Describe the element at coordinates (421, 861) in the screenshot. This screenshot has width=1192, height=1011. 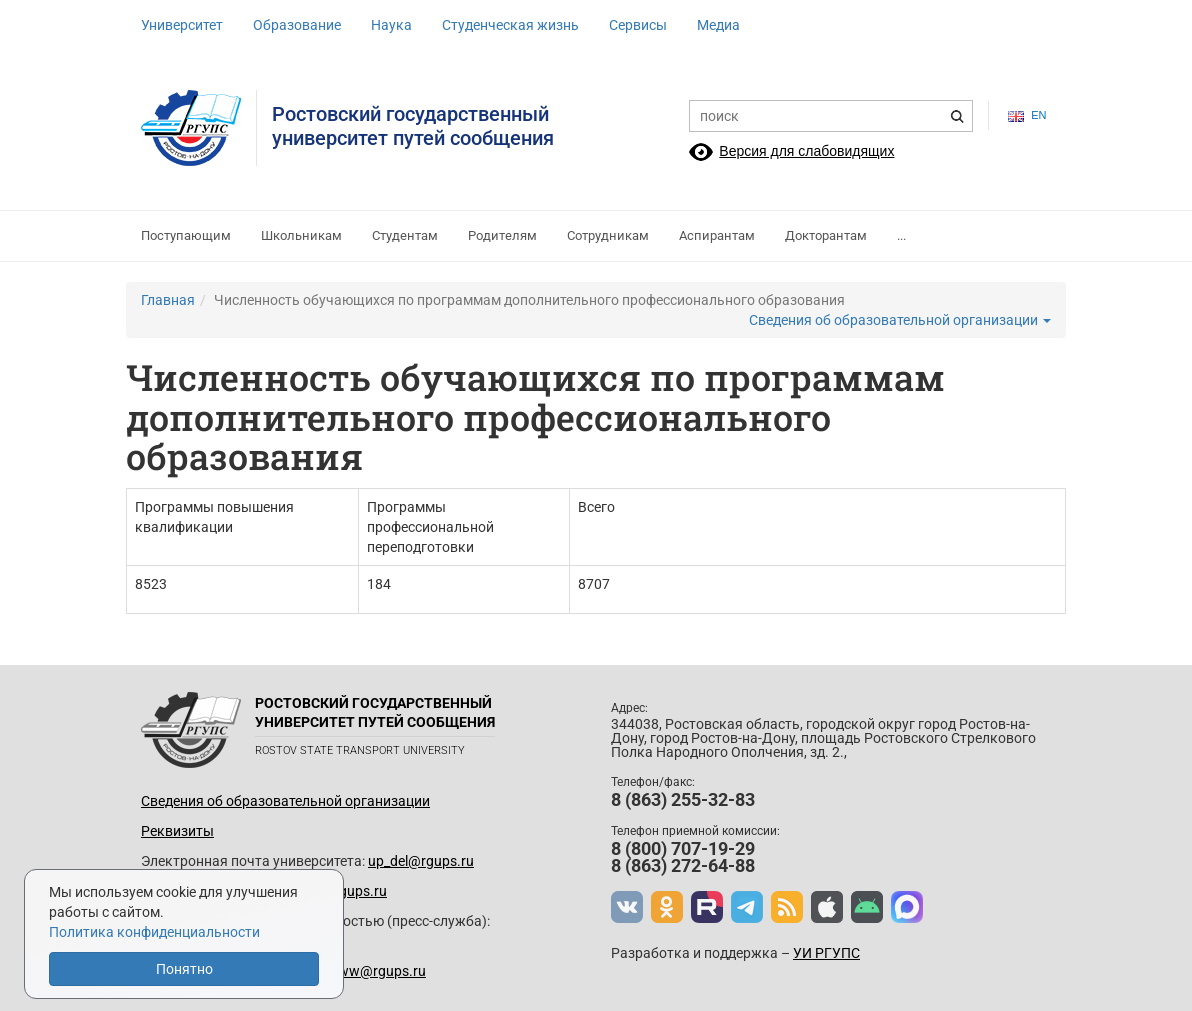
I see `up_del@rgups.ru` at that location.